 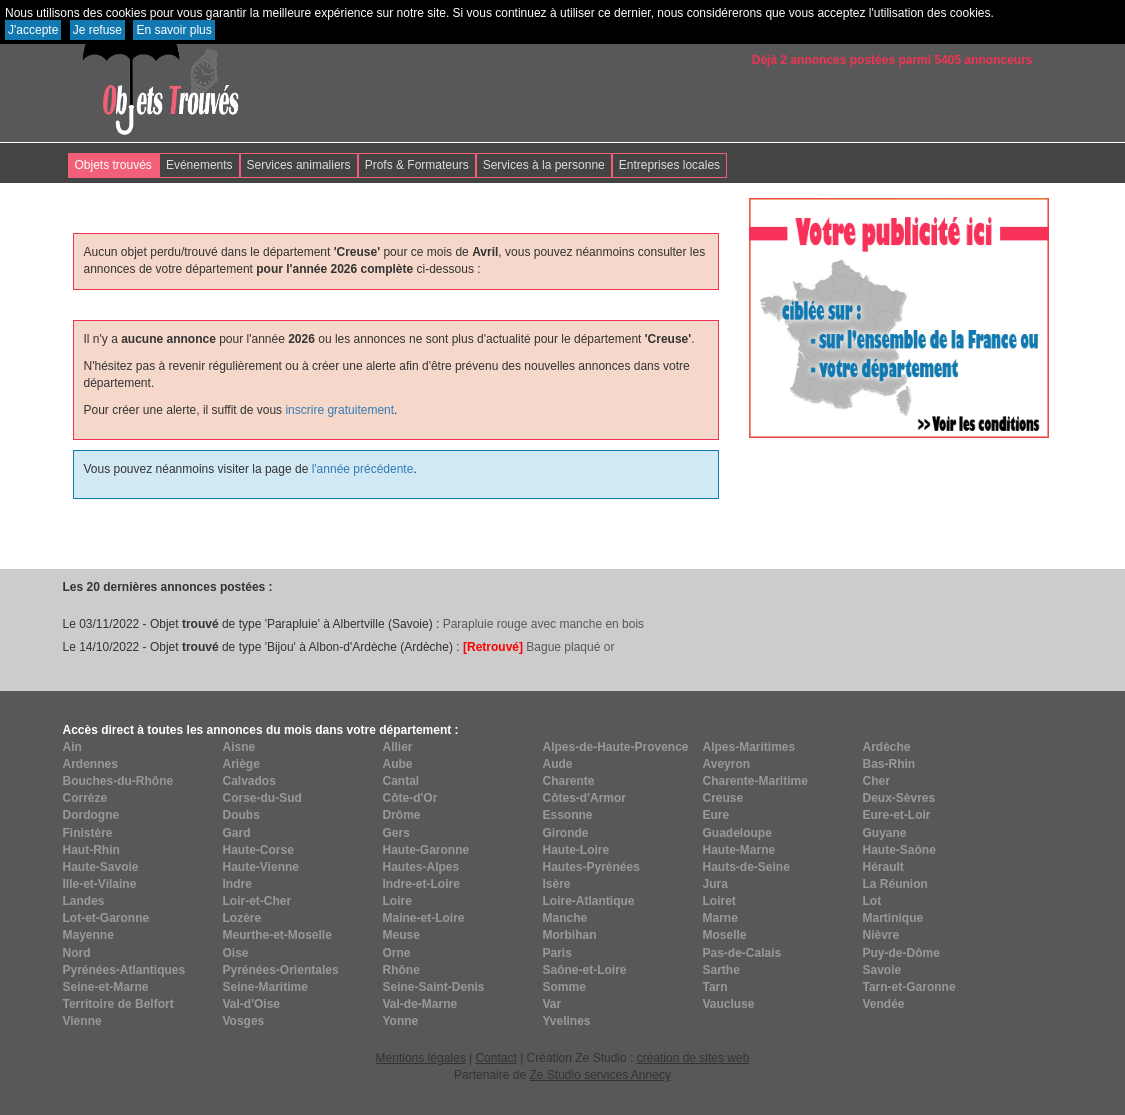 I want to click on Guadeloupe, so click(x=737, y=833).